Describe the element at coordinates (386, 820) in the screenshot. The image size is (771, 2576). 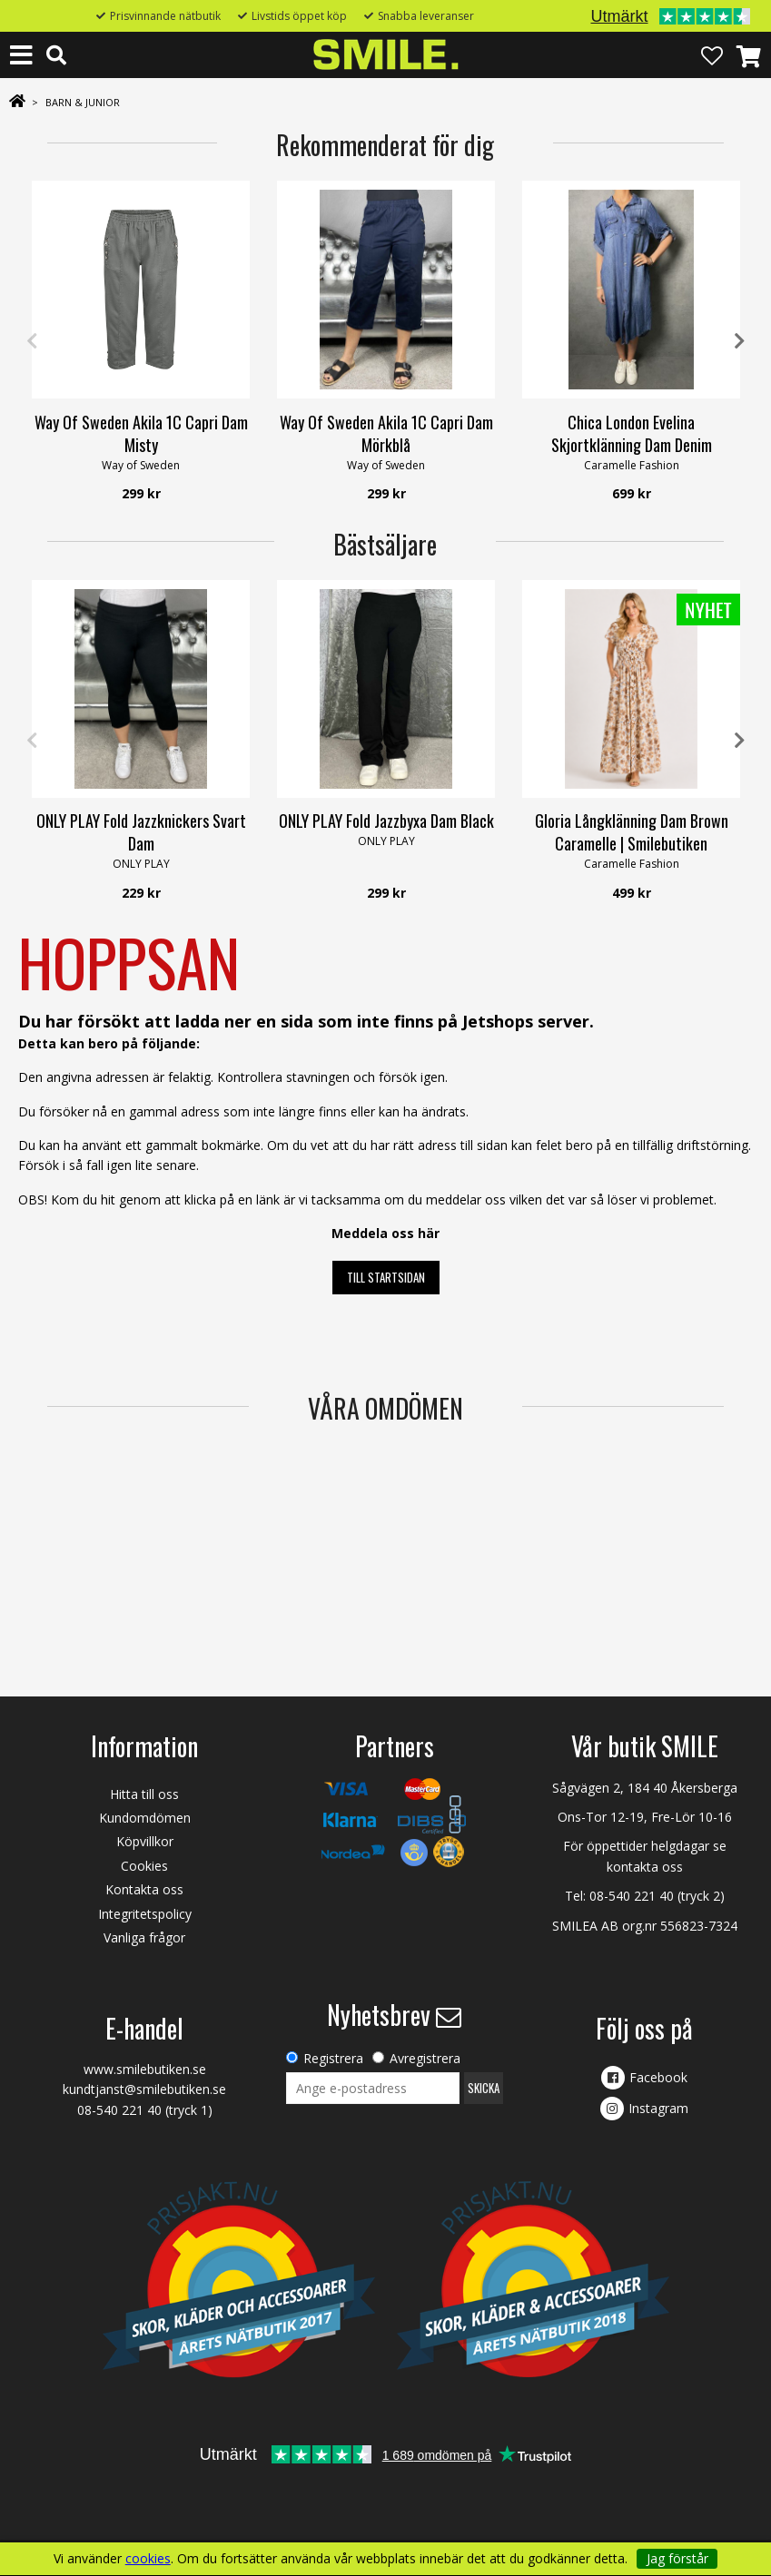
I see `ONLY PLAY Fold Jazzbyxa Dam Black` at that location.